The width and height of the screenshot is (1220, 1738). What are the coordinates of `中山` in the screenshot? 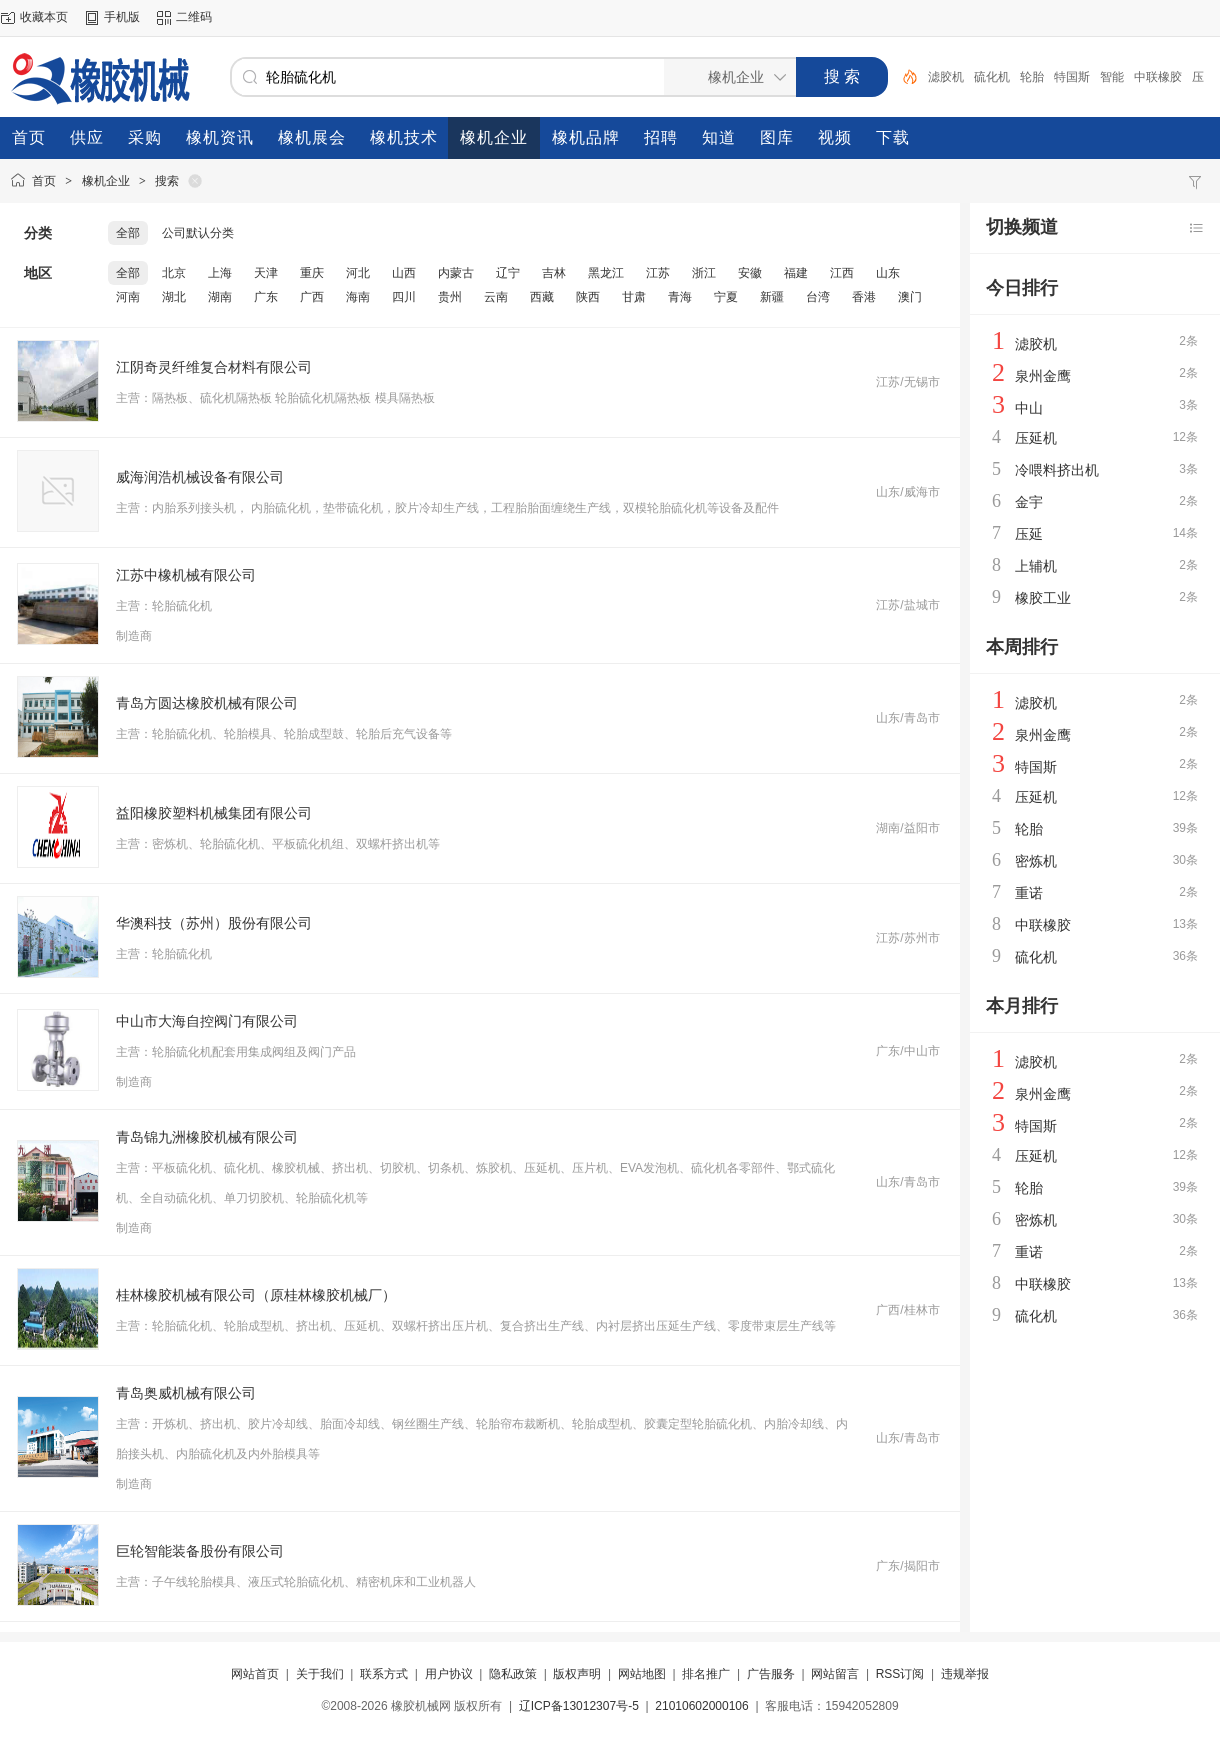 It's located at (1029, 408).